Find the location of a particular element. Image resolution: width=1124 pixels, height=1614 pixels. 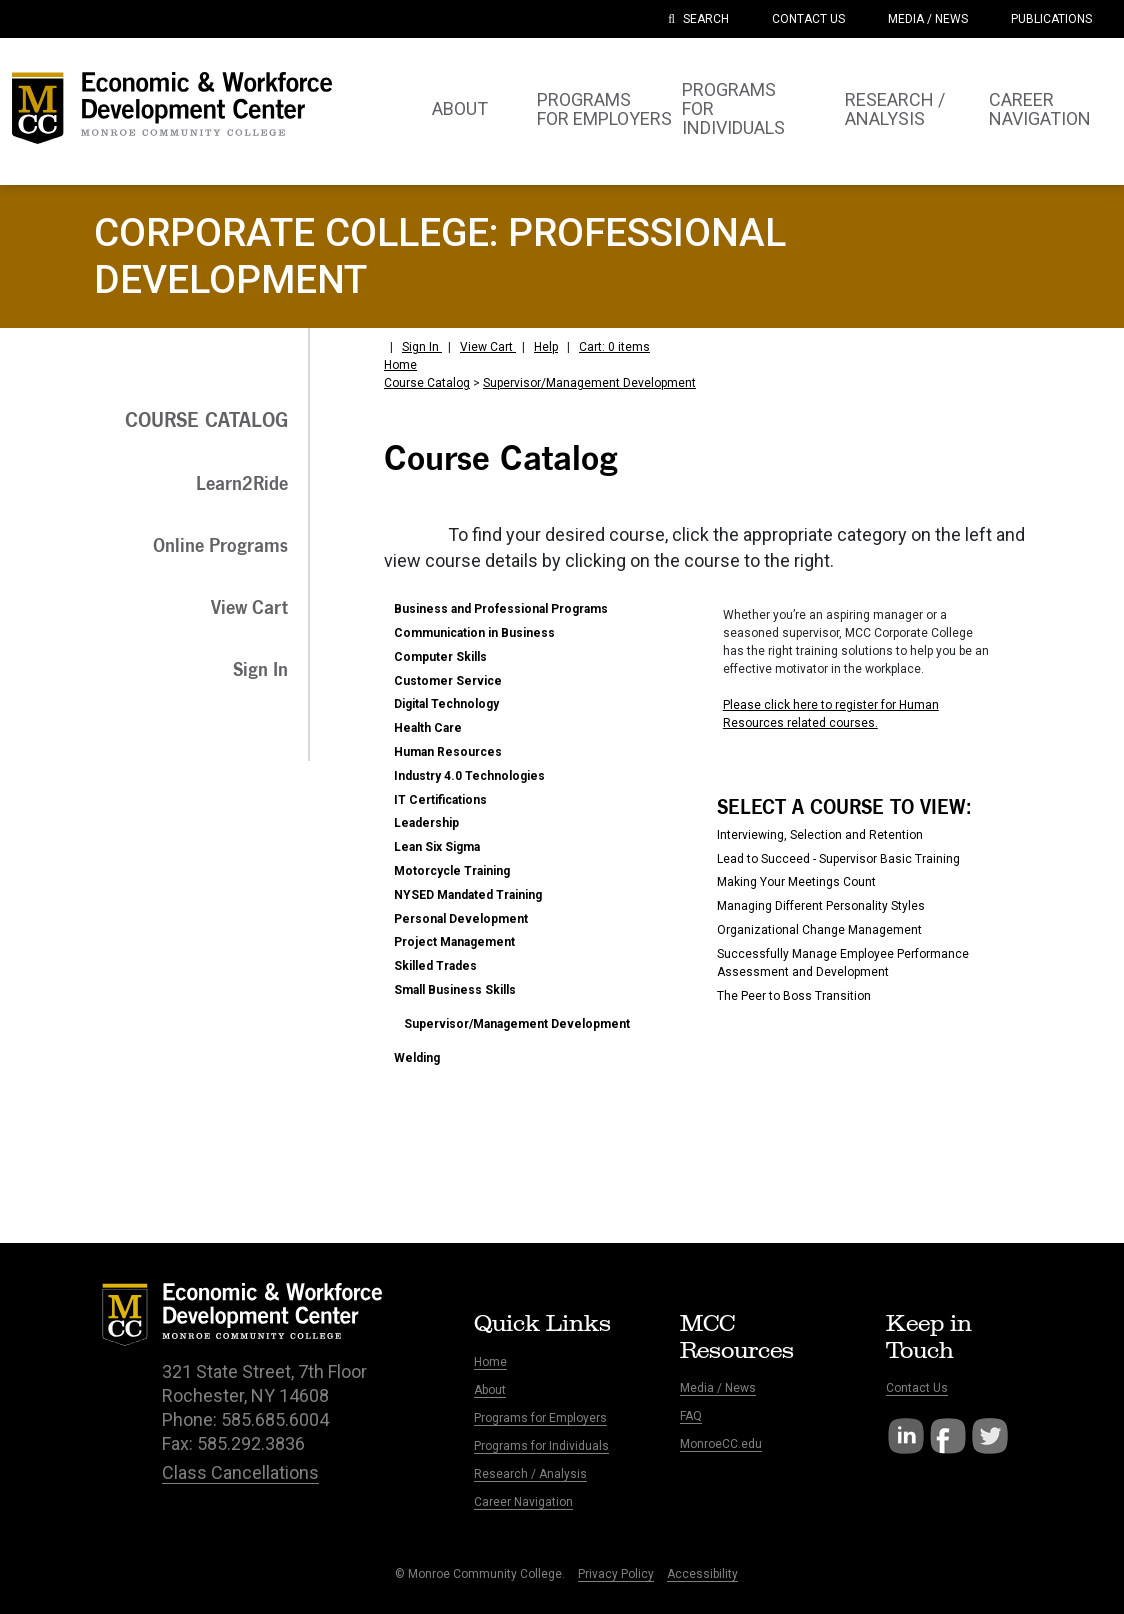

Customer Service is located at coordinates (448, 681).